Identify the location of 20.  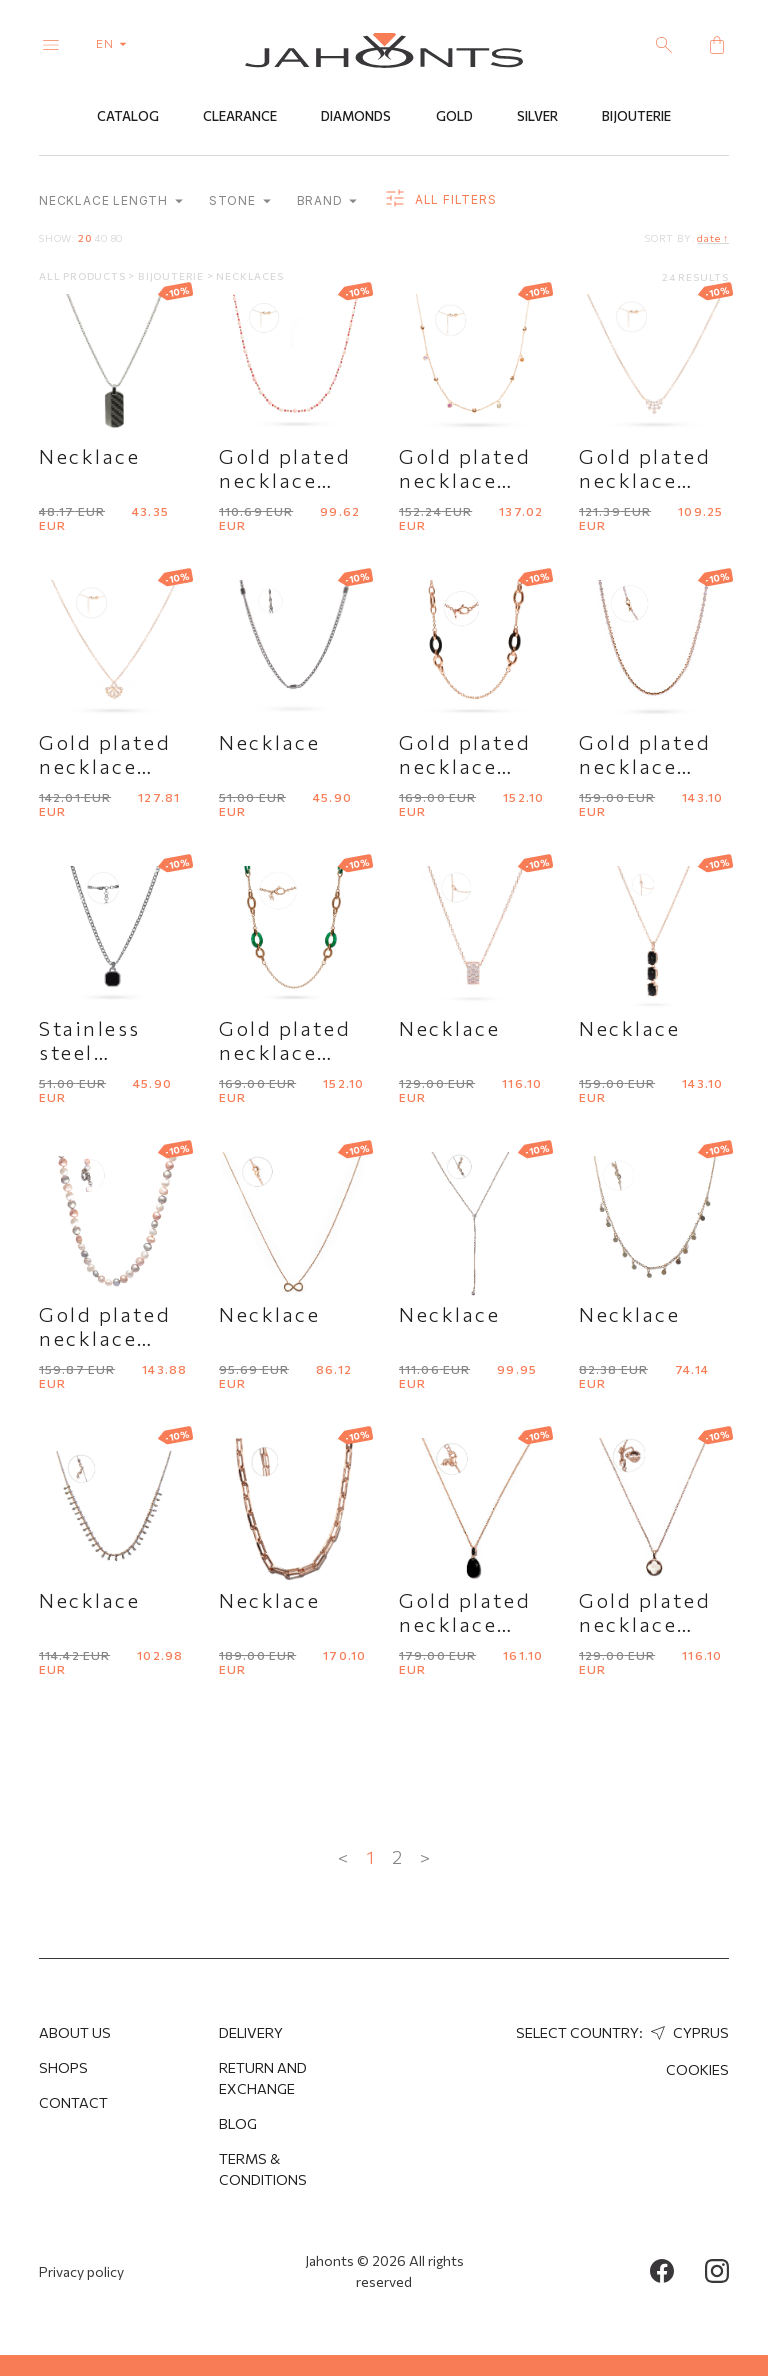
(85, 238).